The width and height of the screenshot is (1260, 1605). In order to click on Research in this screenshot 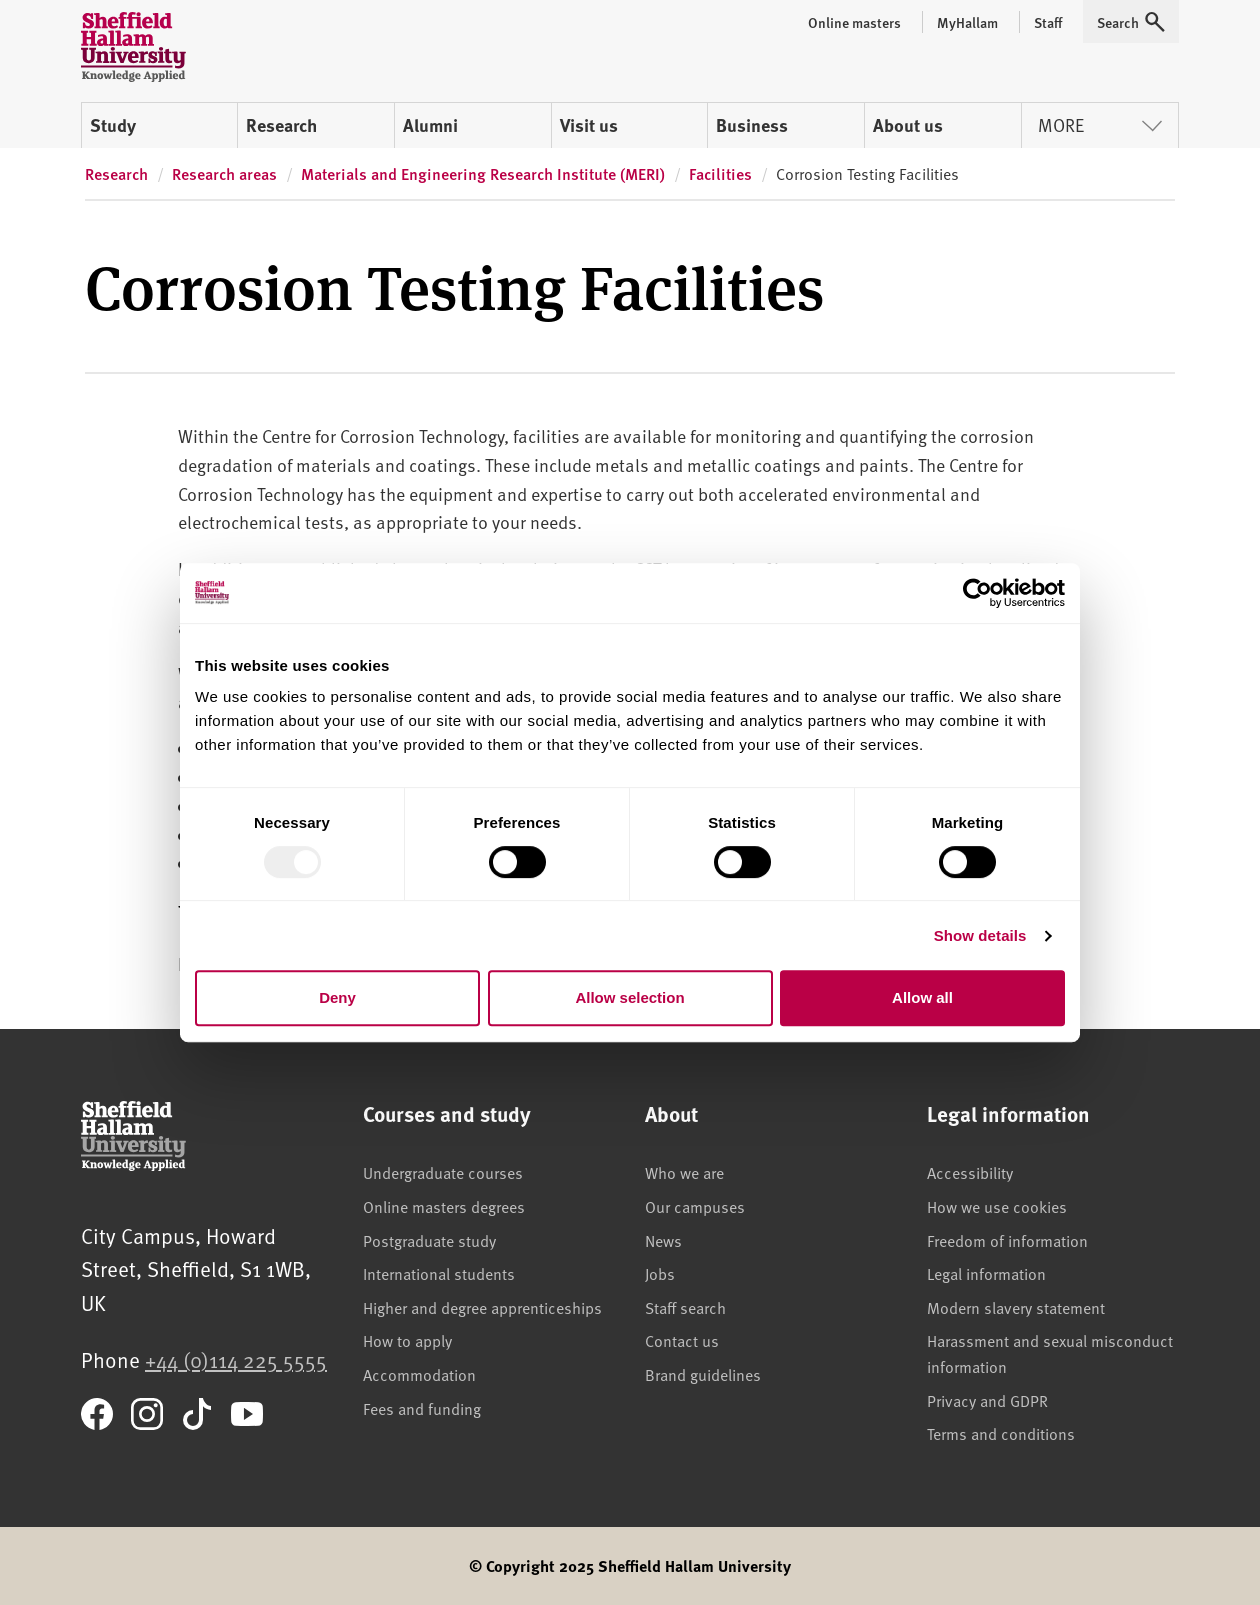, I will do `click(281, 125)`.